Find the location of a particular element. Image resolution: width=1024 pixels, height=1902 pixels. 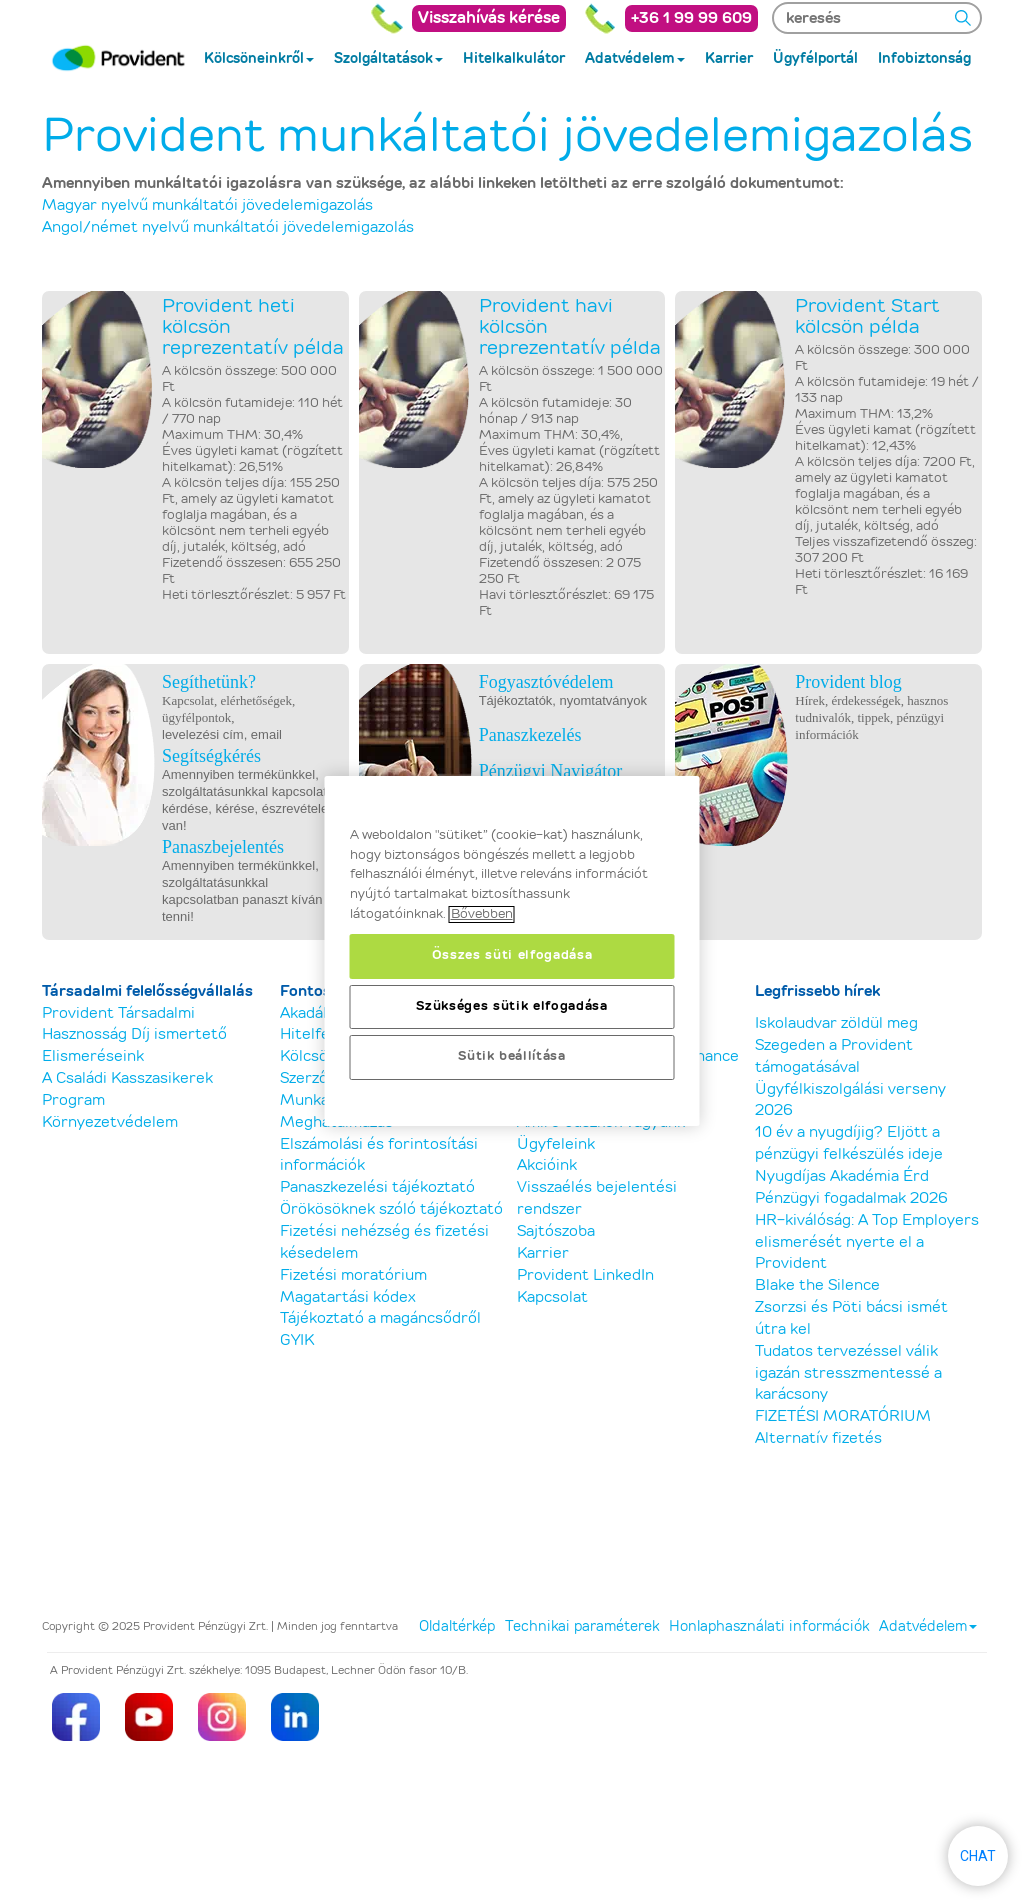

Magyar nyelvű munkáltatói jövedelemigazolás is located at coordinates (207, 205).